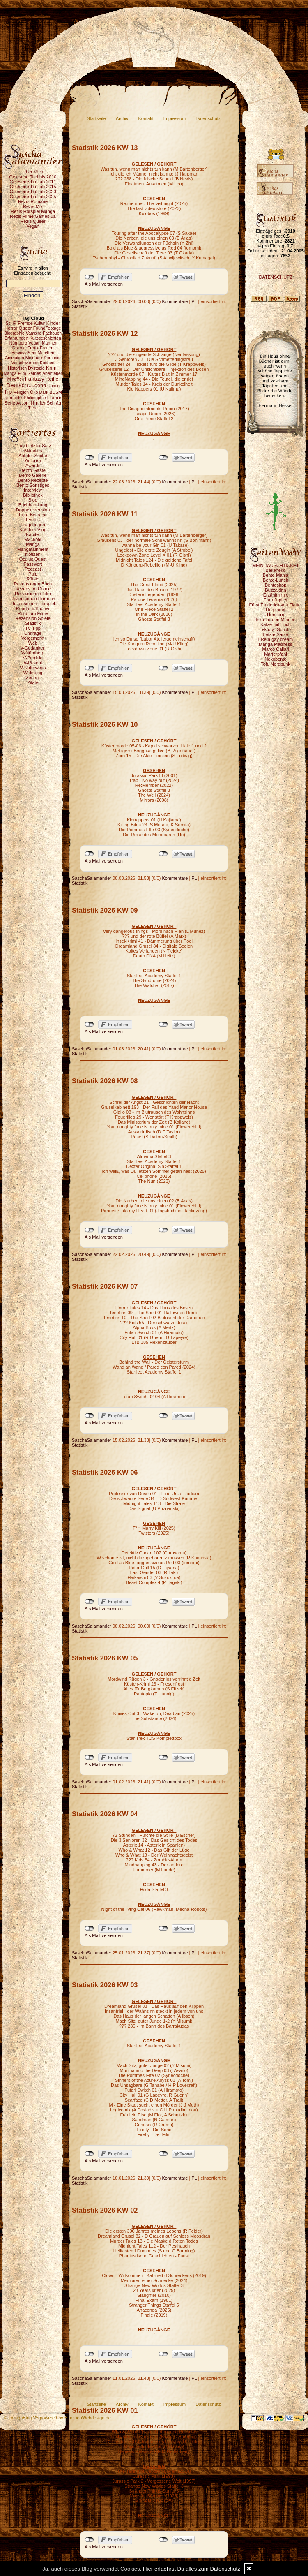 This screenshot has height=2576, width=308. What do you see at coordinates (32, 554) in the screenshot?
I see `Notizen` at bounding box center [32, 554].